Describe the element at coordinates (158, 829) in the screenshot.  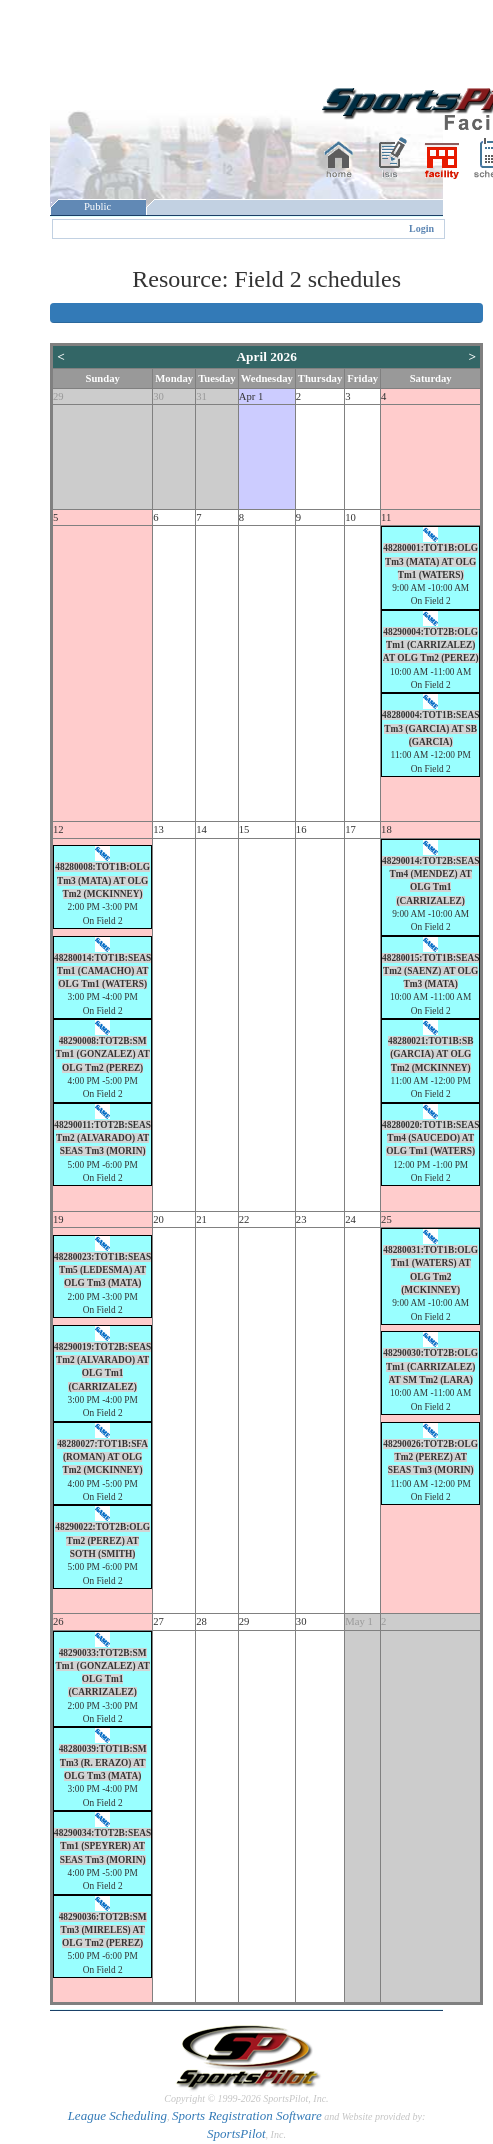
I see `13` at that location.